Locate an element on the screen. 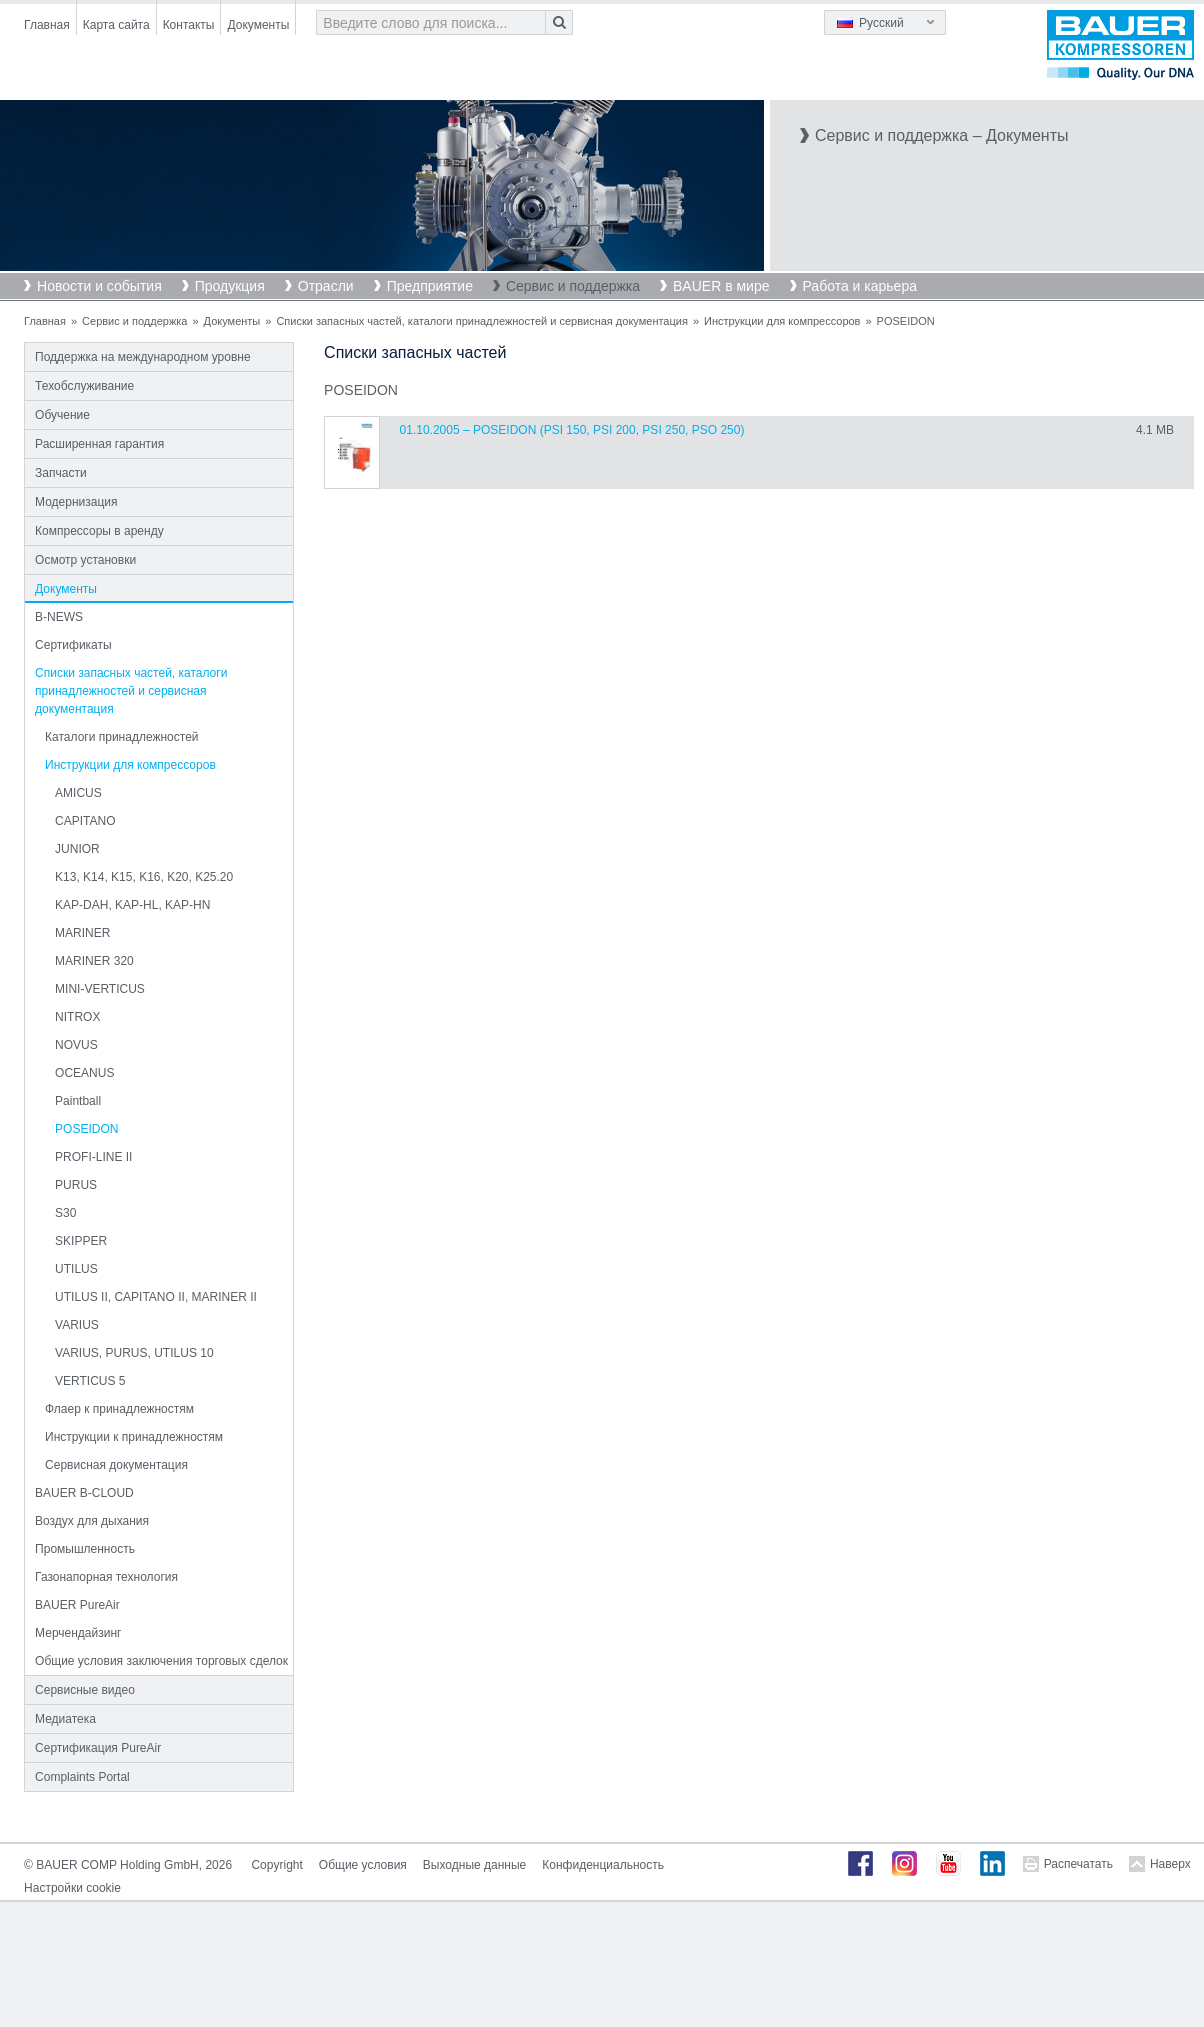 This screenshot has width=1204, height=2027. Общие условия is located at coordinates (363, 1865).